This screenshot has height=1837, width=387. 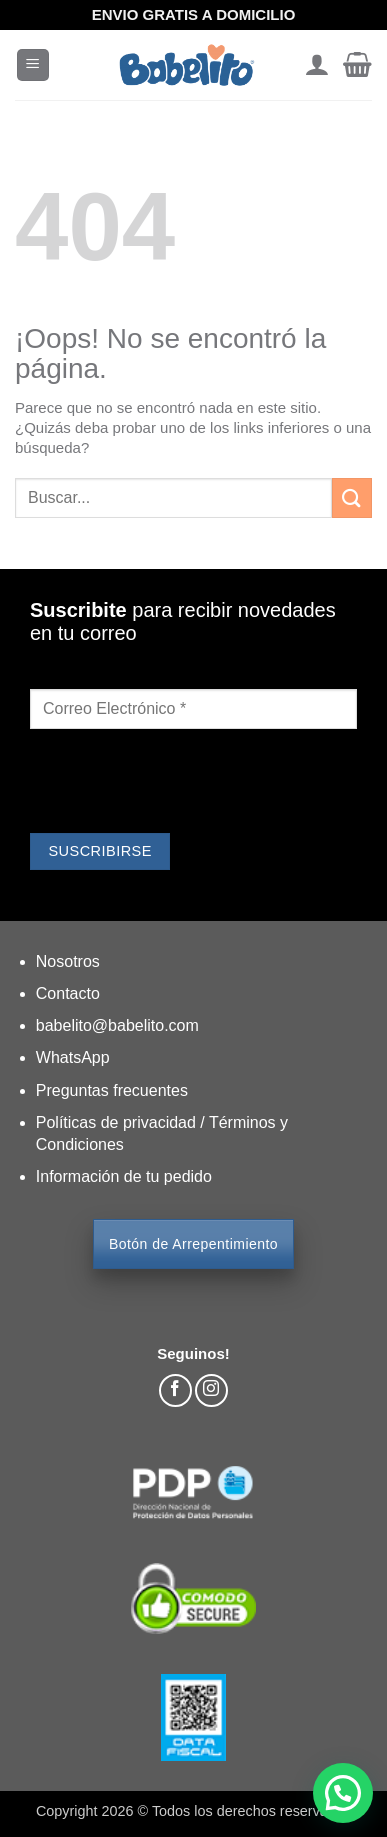 I want to click on [Síguenos en Facebook], so click(x=175, y=1390).